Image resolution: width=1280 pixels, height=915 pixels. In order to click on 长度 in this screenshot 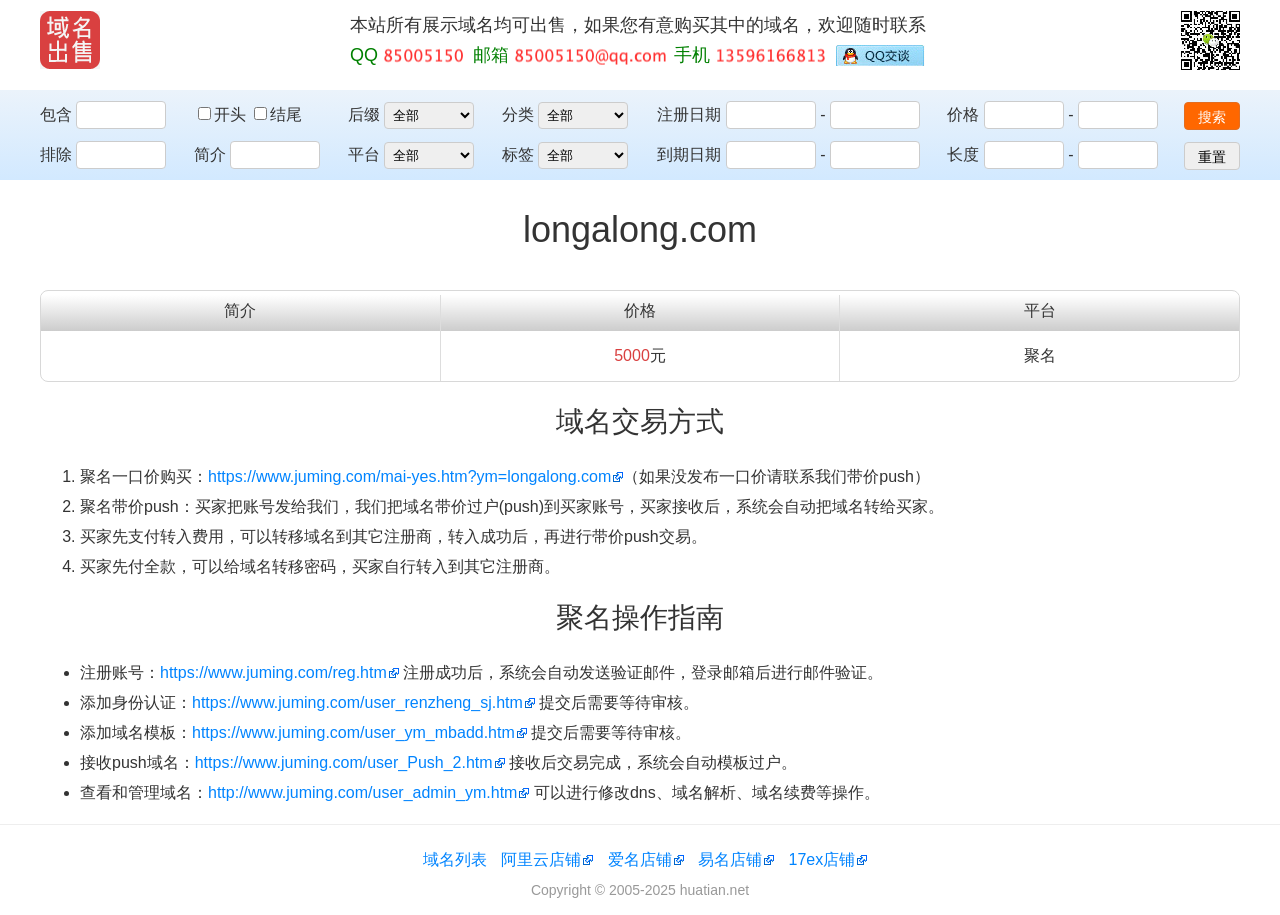, I will do `click(963, 154)`.